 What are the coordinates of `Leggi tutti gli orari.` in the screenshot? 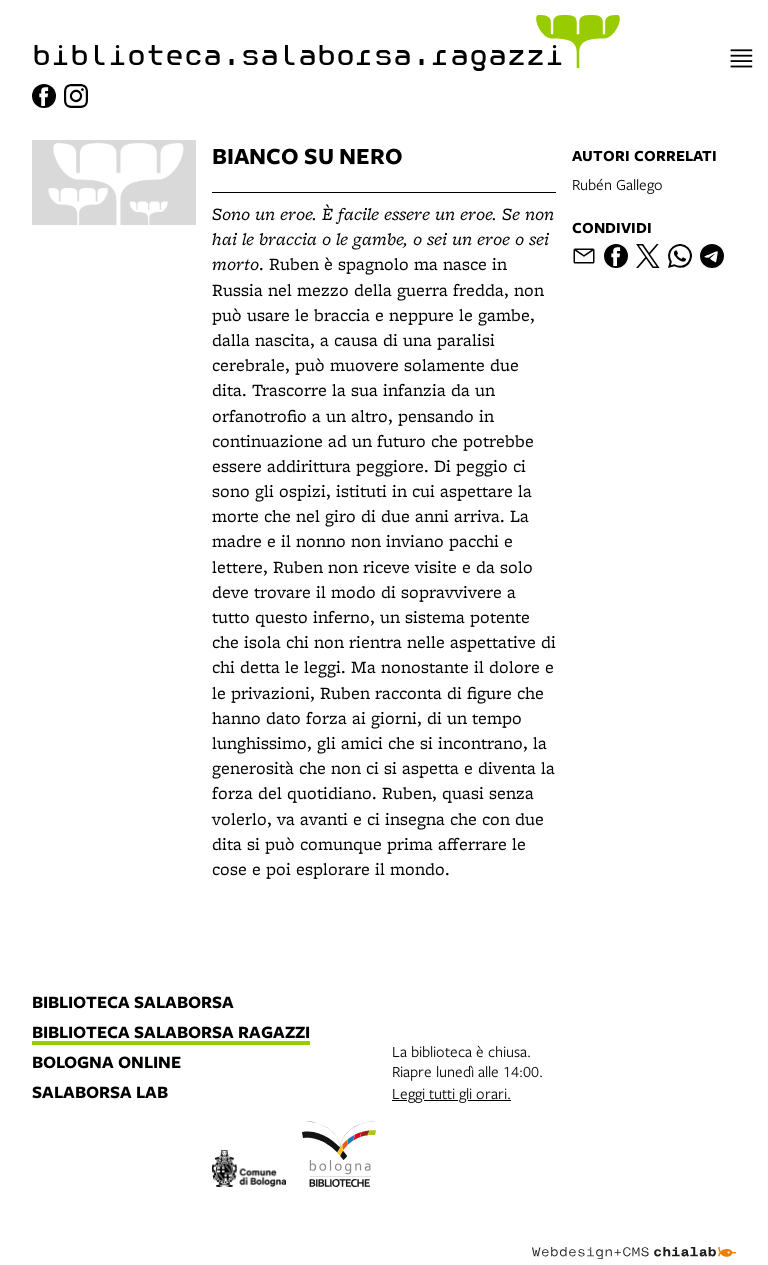 It's located at (451, 1093).